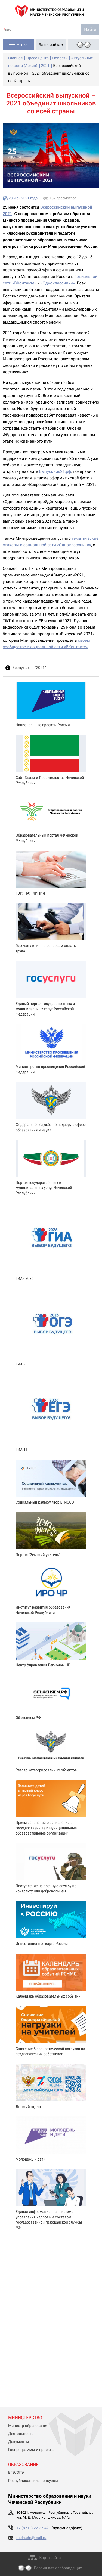 The width and height of the screenshot is (102, 2576). I want to click on Карта сайта, so click(50, 2558).